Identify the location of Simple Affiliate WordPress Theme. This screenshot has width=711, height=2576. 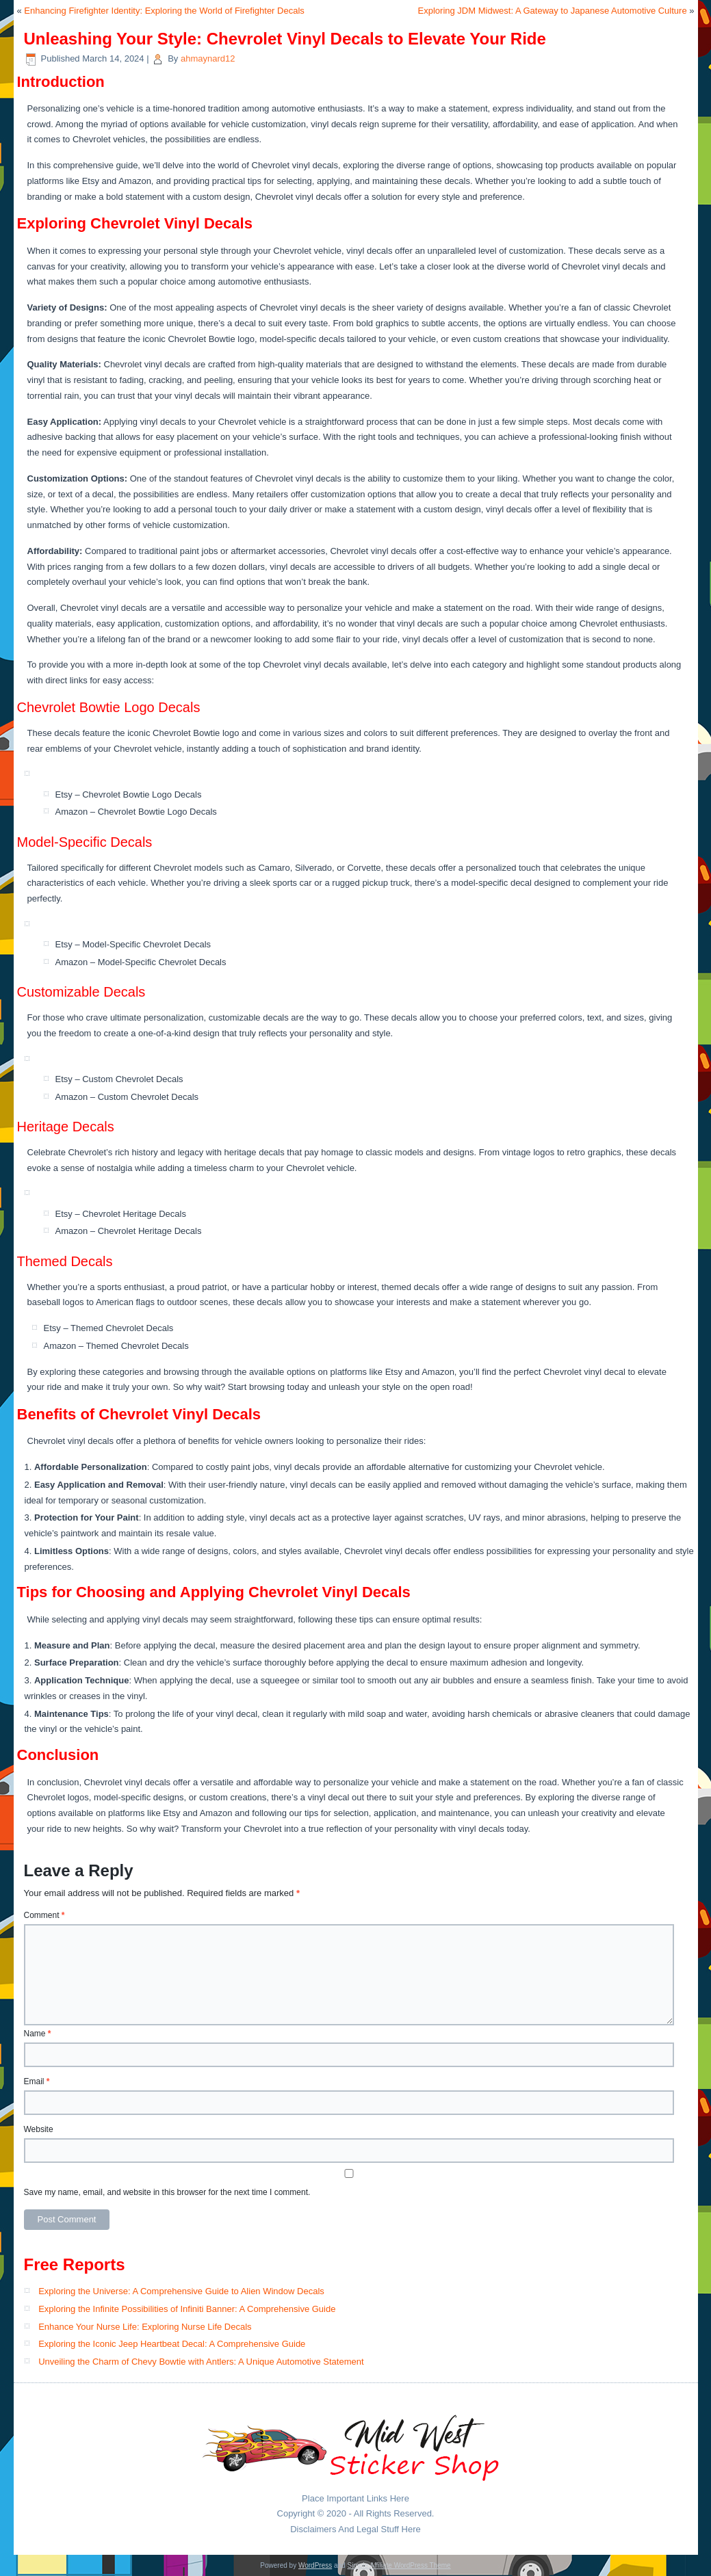
(398, 2565).